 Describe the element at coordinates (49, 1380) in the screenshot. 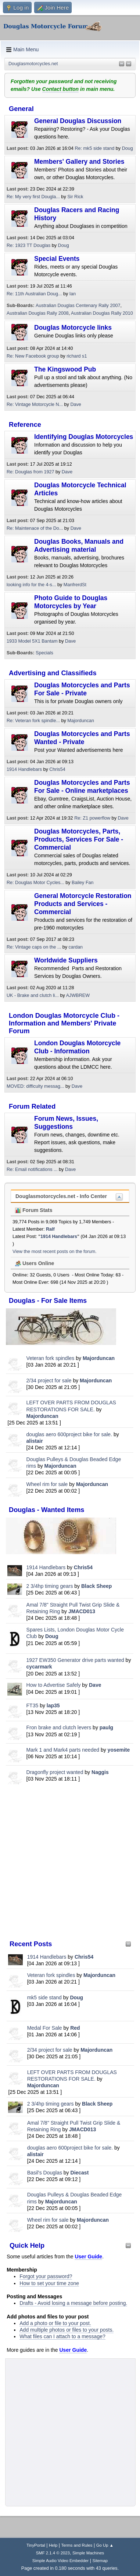

I see `2/34 project for sale` at that location.